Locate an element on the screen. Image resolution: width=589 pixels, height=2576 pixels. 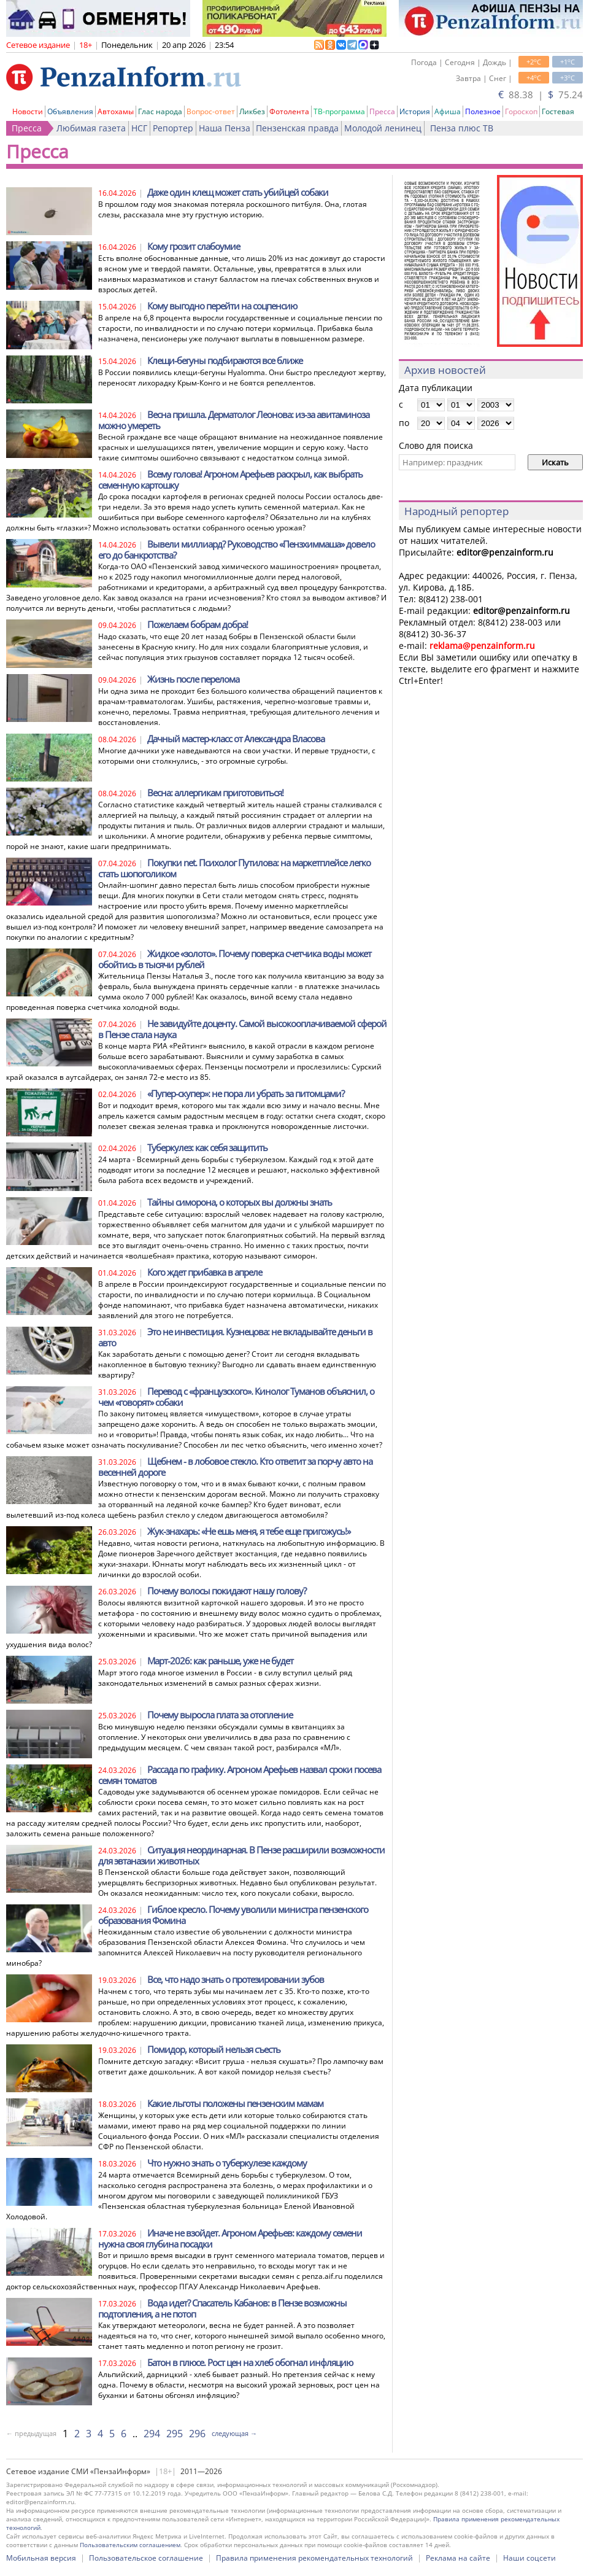
Афиша is located at coordinates (447, 111).